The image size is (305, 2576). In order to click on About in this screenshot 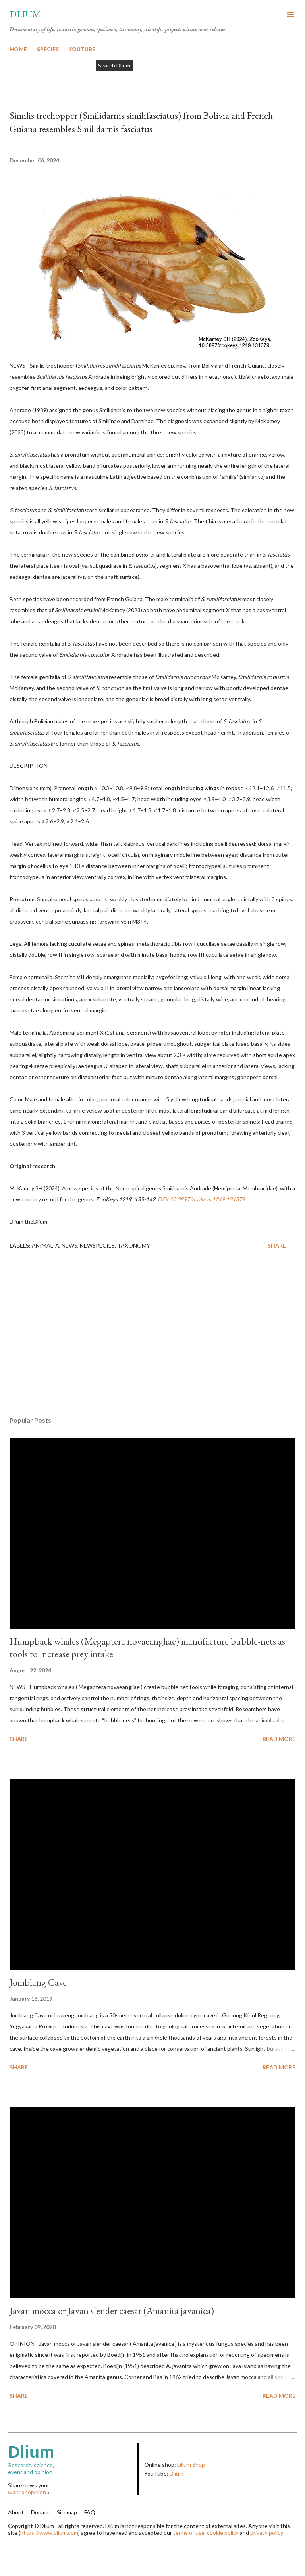, I will do `click(16, 2512)`.